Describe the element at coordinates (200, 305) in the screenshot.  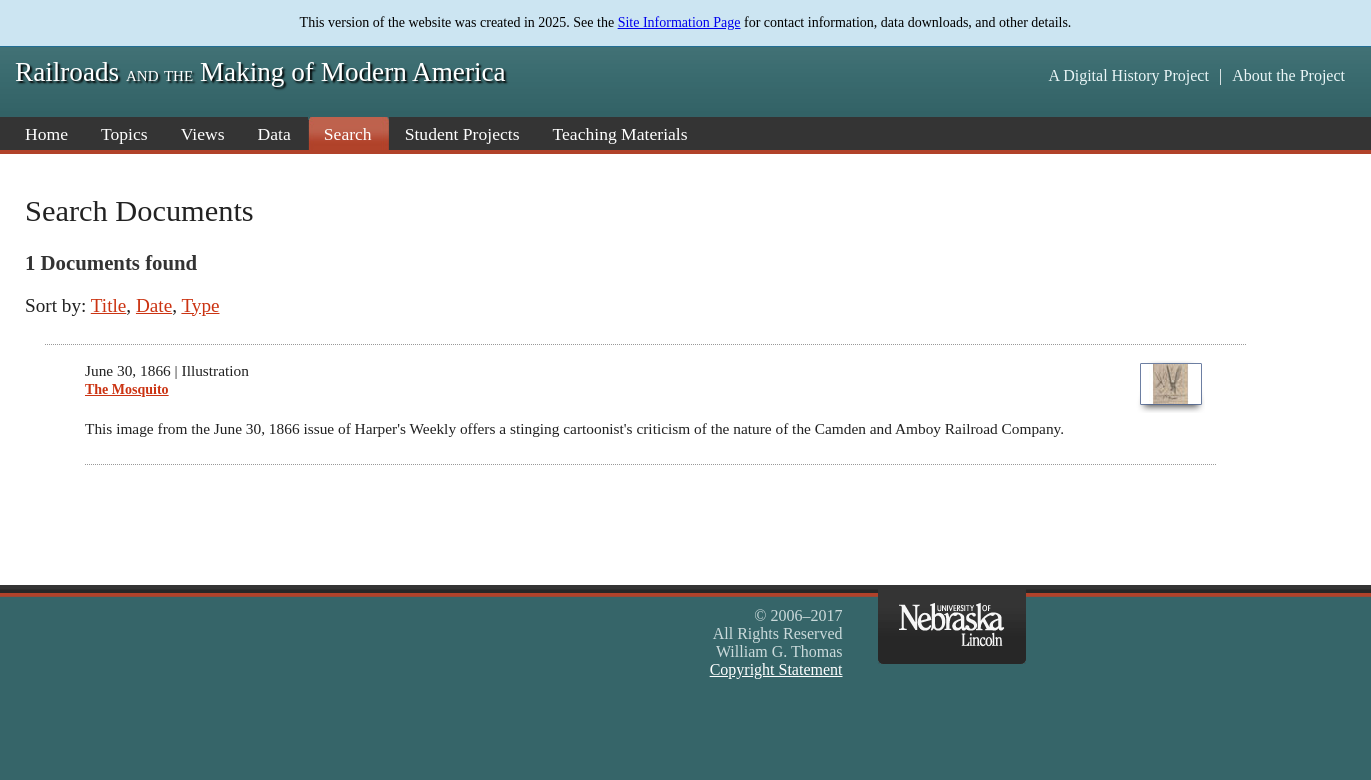
I see `Type` at that location.